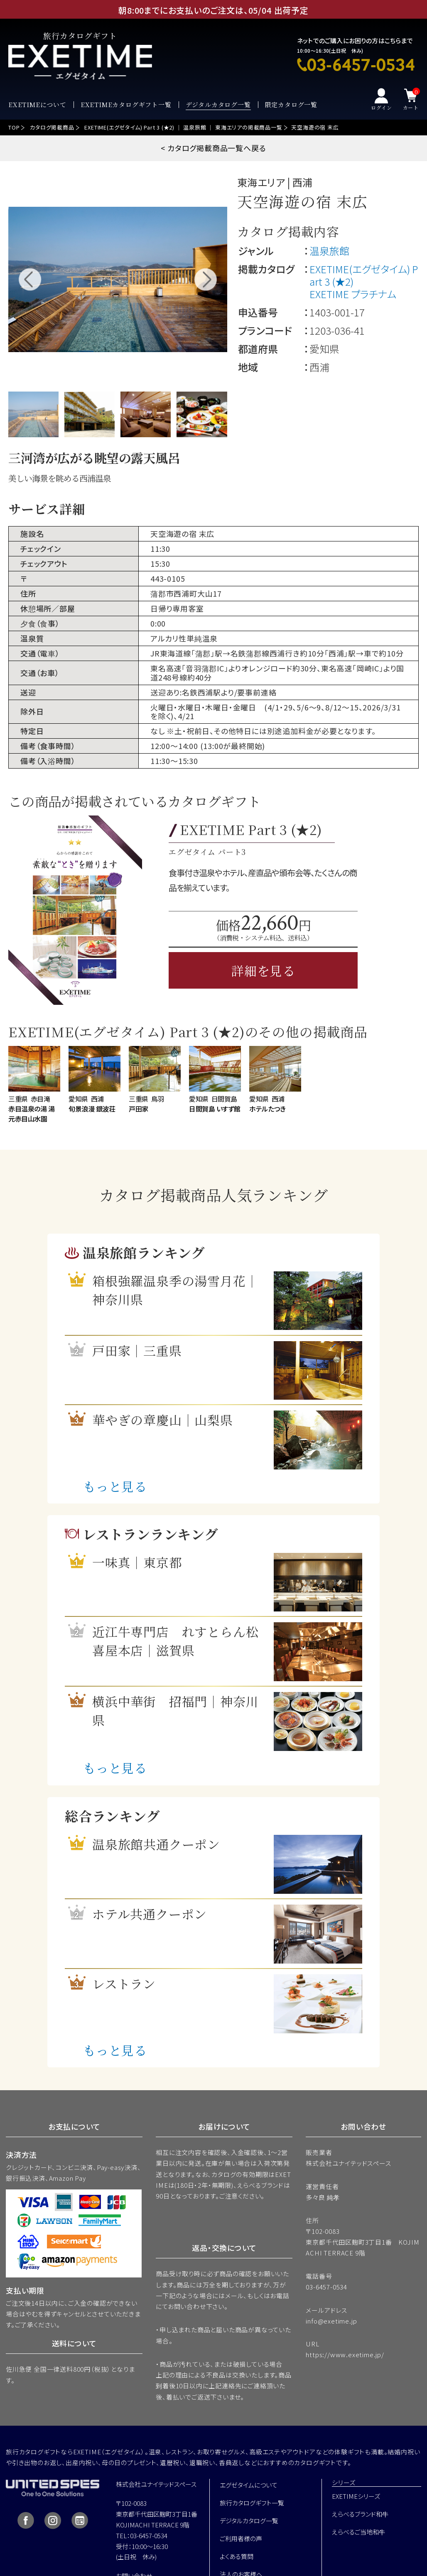  Describe the element at coordinates (331, 2320) in the screenshot. I see `info@exetime.jp` at that location.